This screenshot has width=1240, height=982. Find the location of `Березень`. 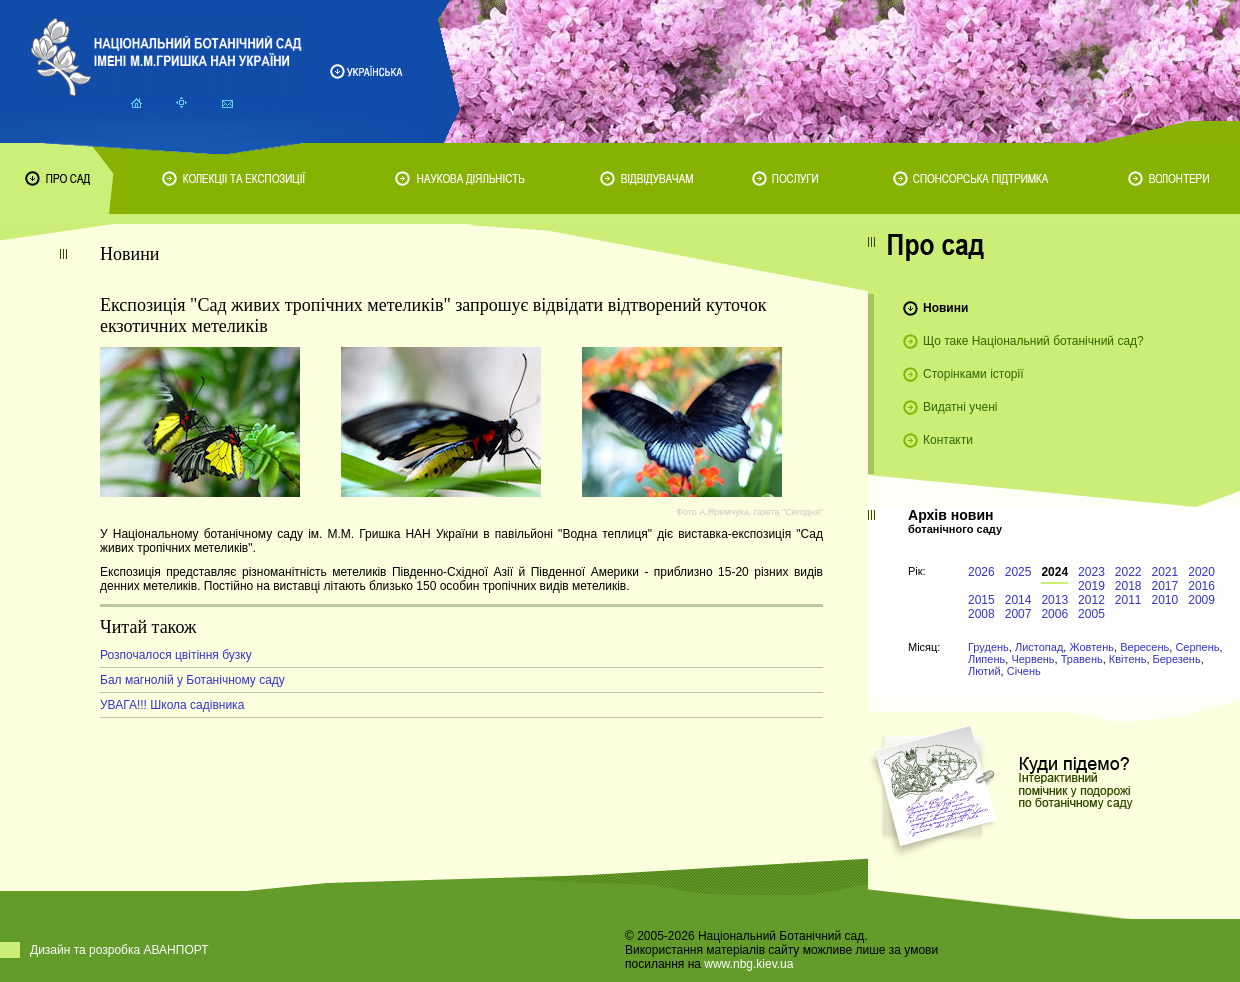

Березень is located at coordinates (1177, 659).